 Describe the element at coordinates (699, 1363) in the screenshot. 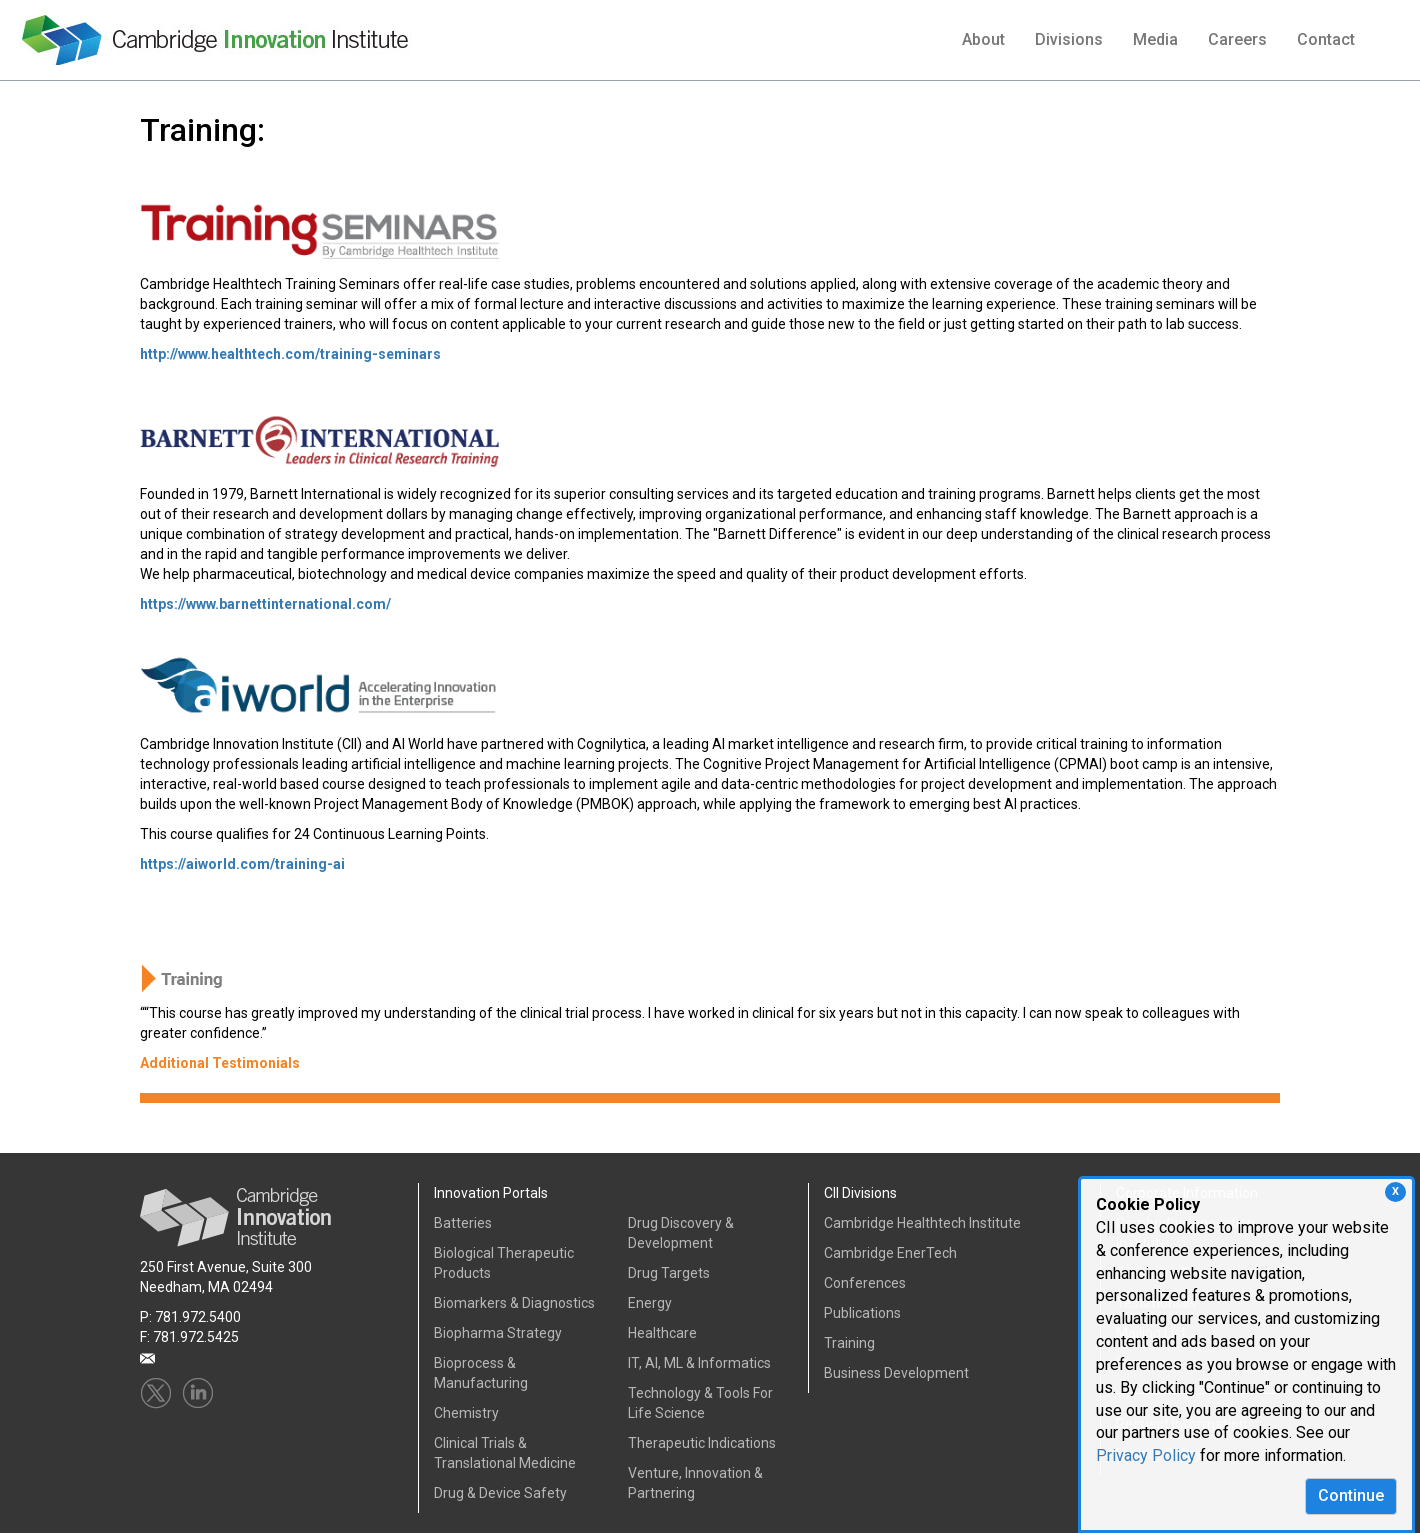

I see `IT, AI, ML & Informatics` at that location.